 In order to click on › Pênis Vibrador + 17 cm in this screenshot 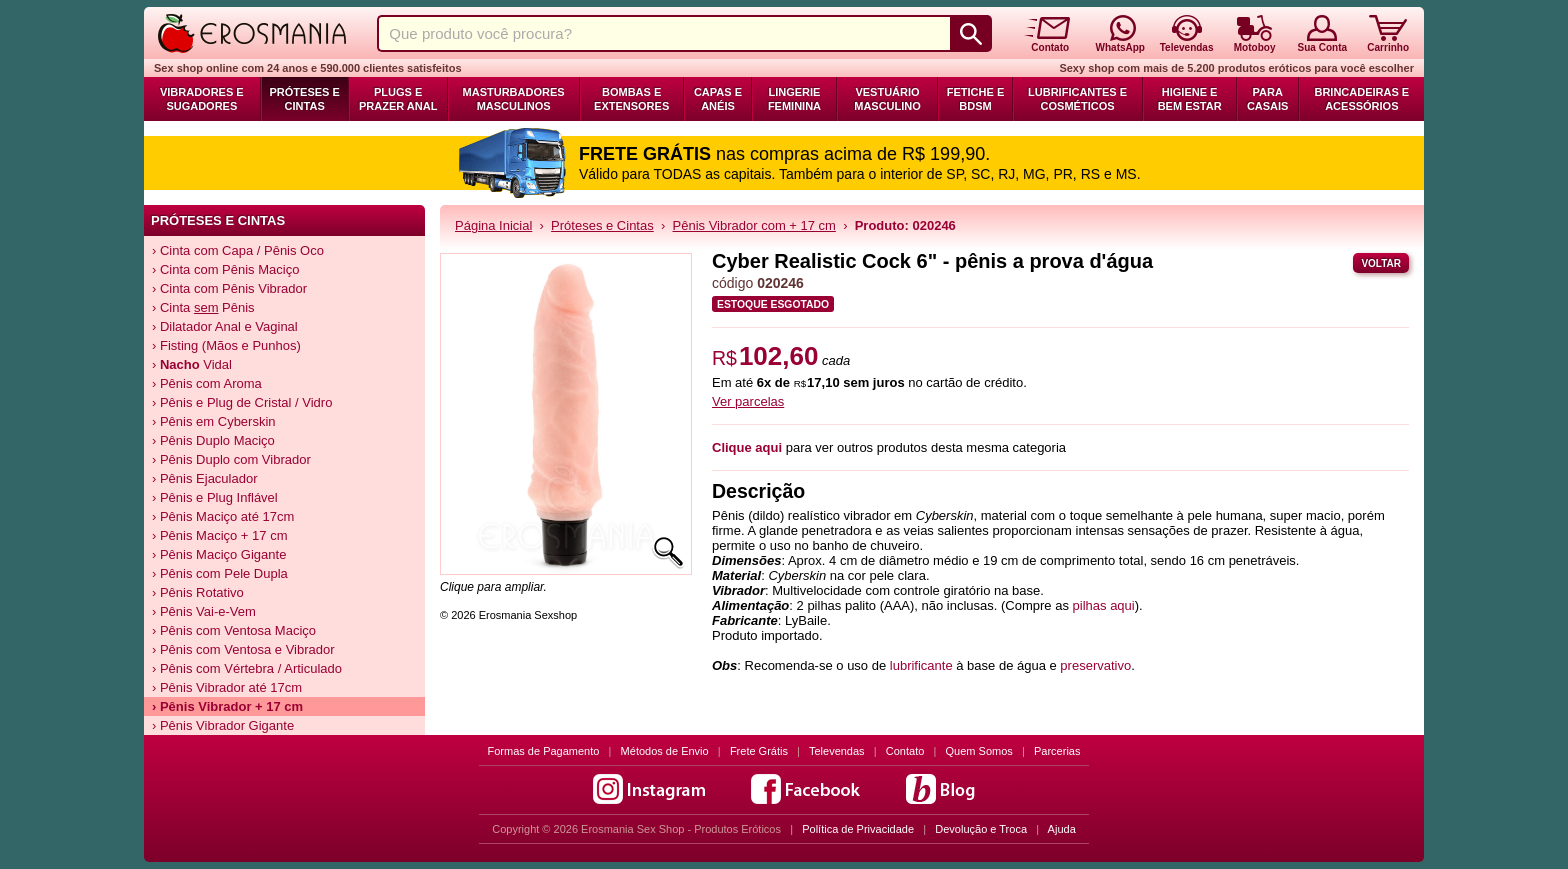, I will do `click(227, 706)`.